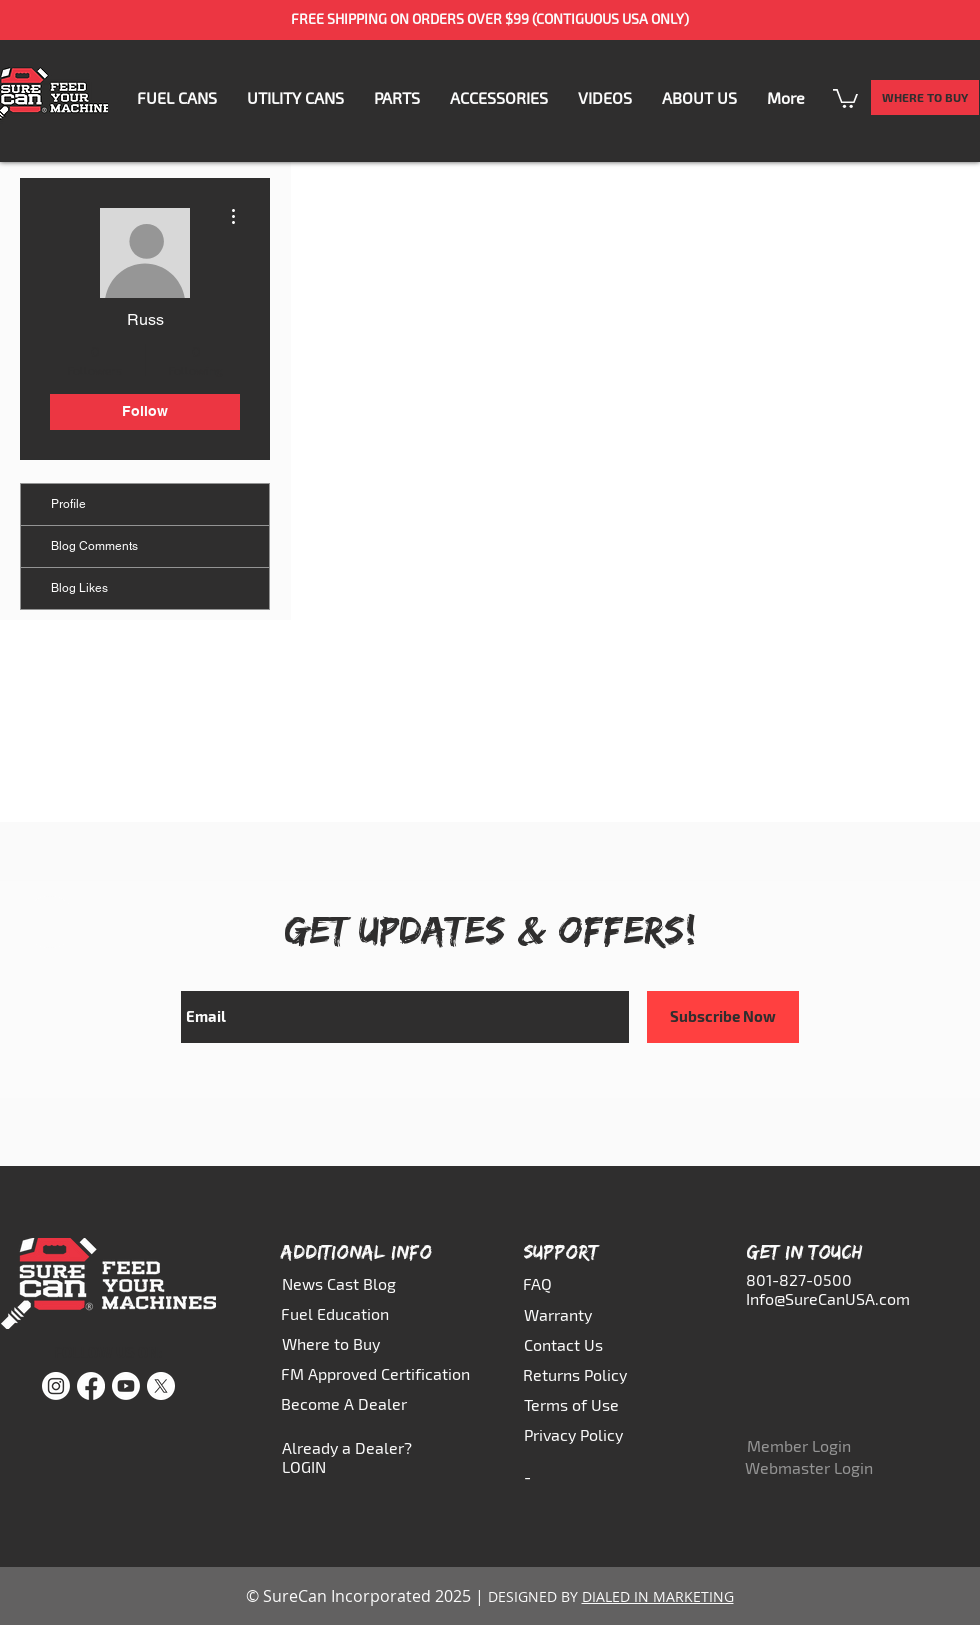 This screenshot has width=980, height=1625. Describe the element at coordinates (161, 1386) in the screenshot. I see `[X]` at that location.